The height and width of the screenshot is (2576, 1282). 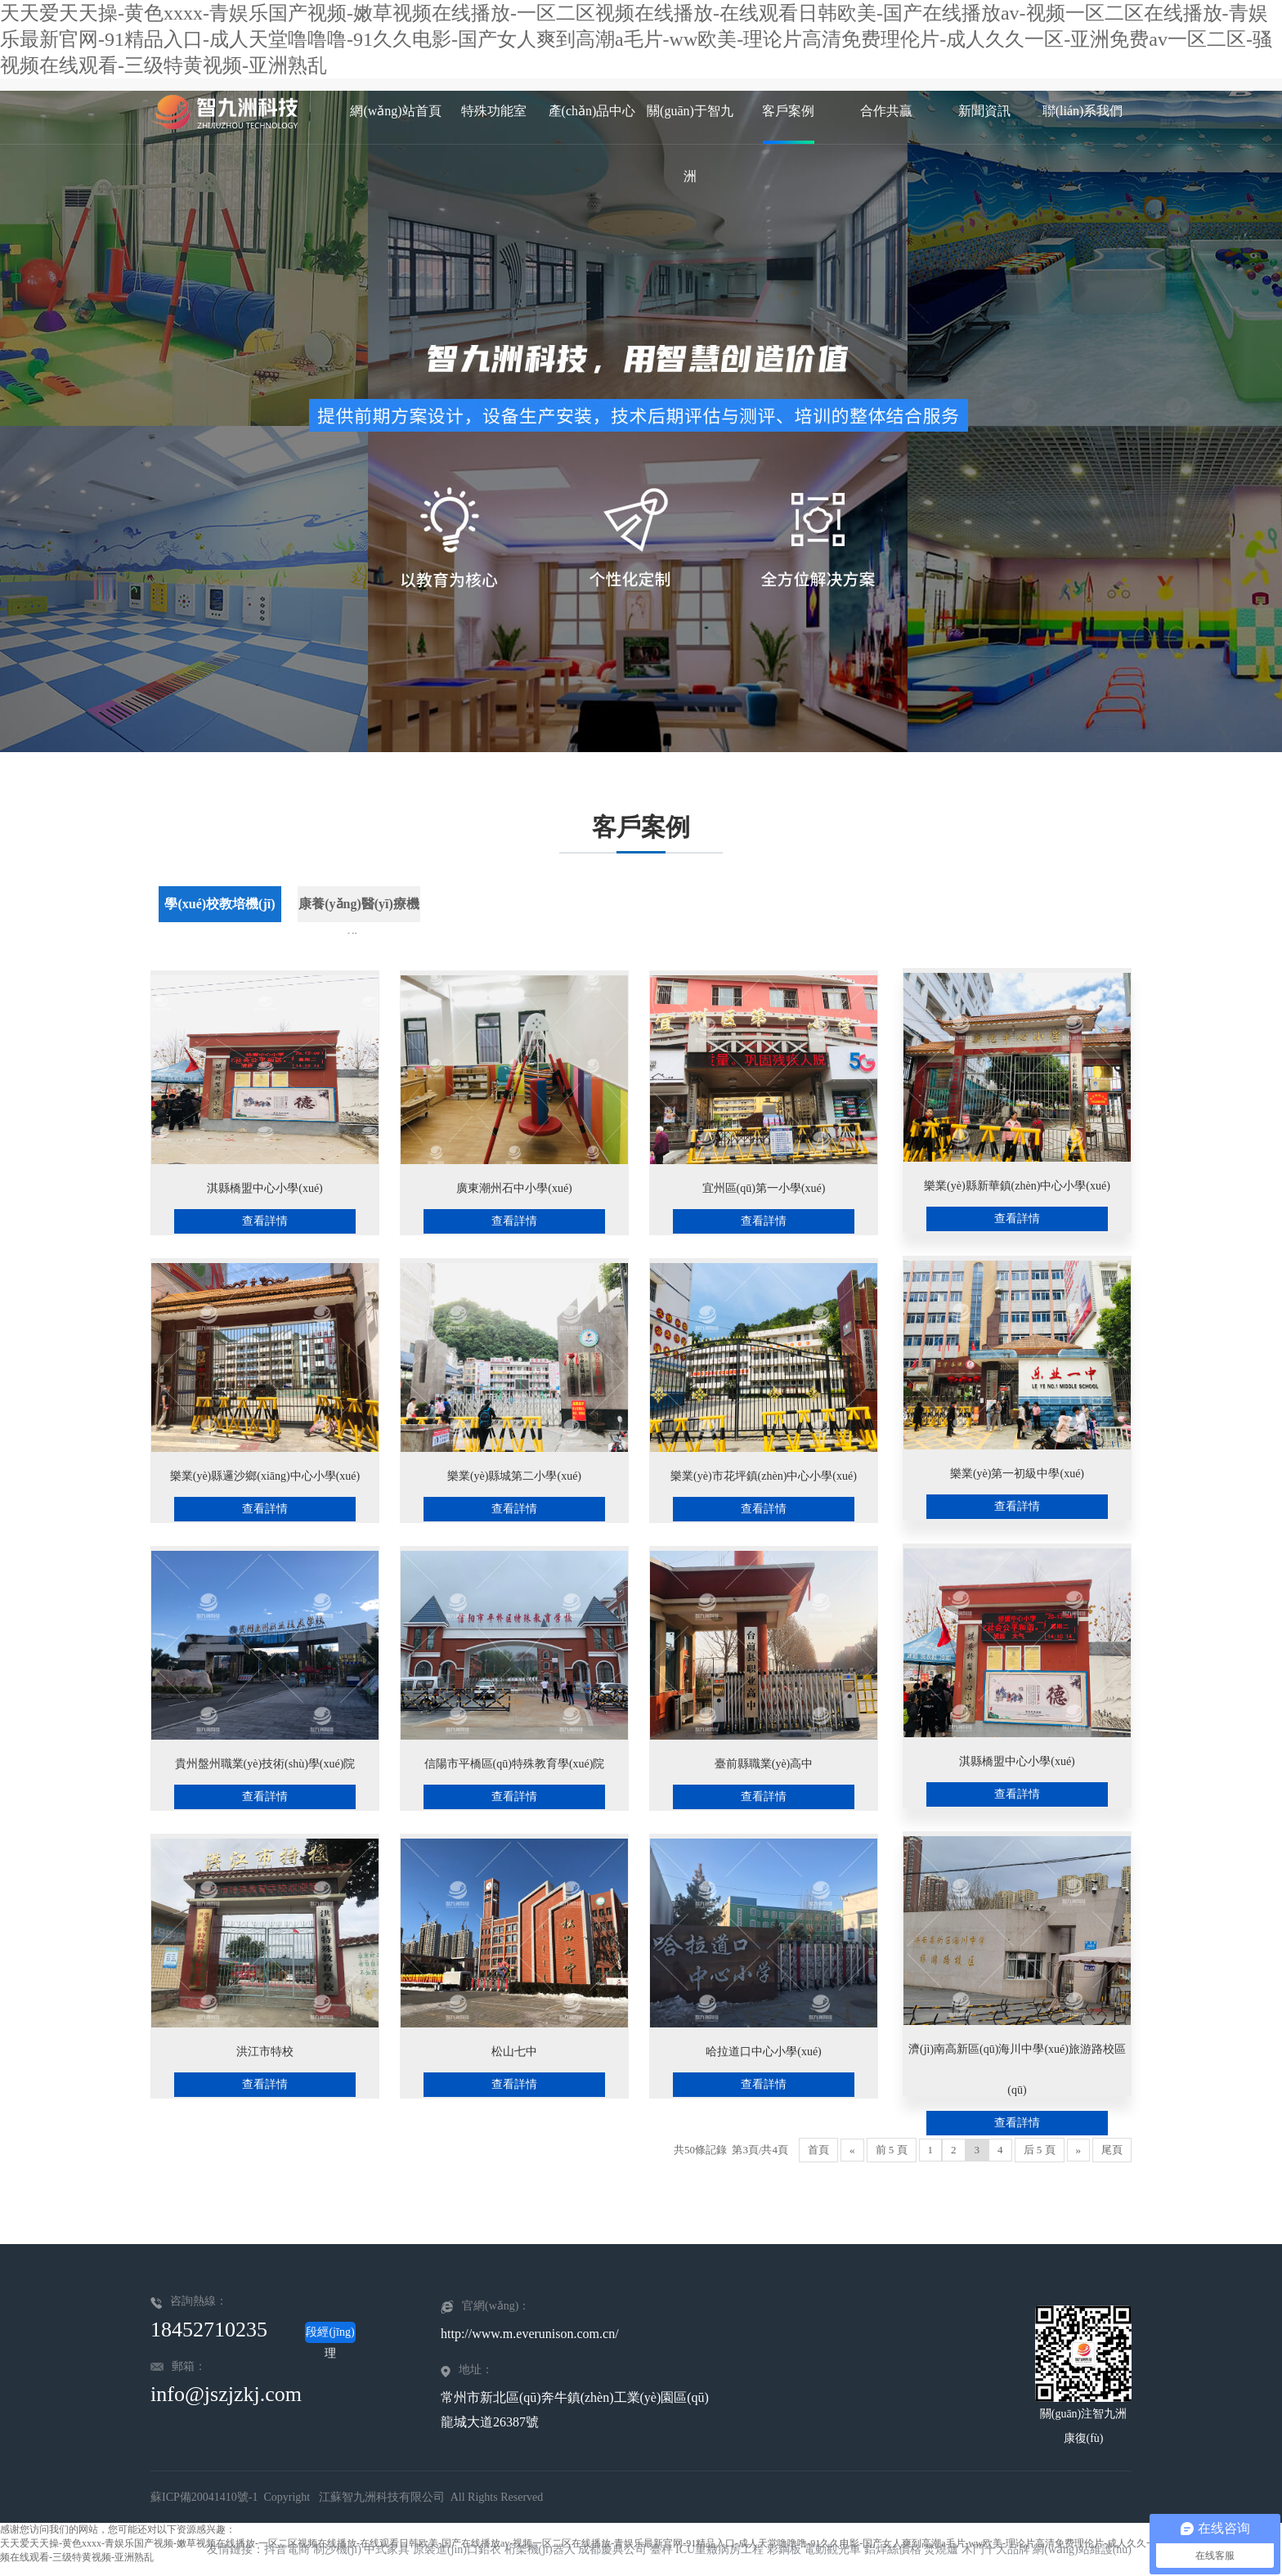 I want to click on 制沙機(jī), so click(x=337, y=2549).